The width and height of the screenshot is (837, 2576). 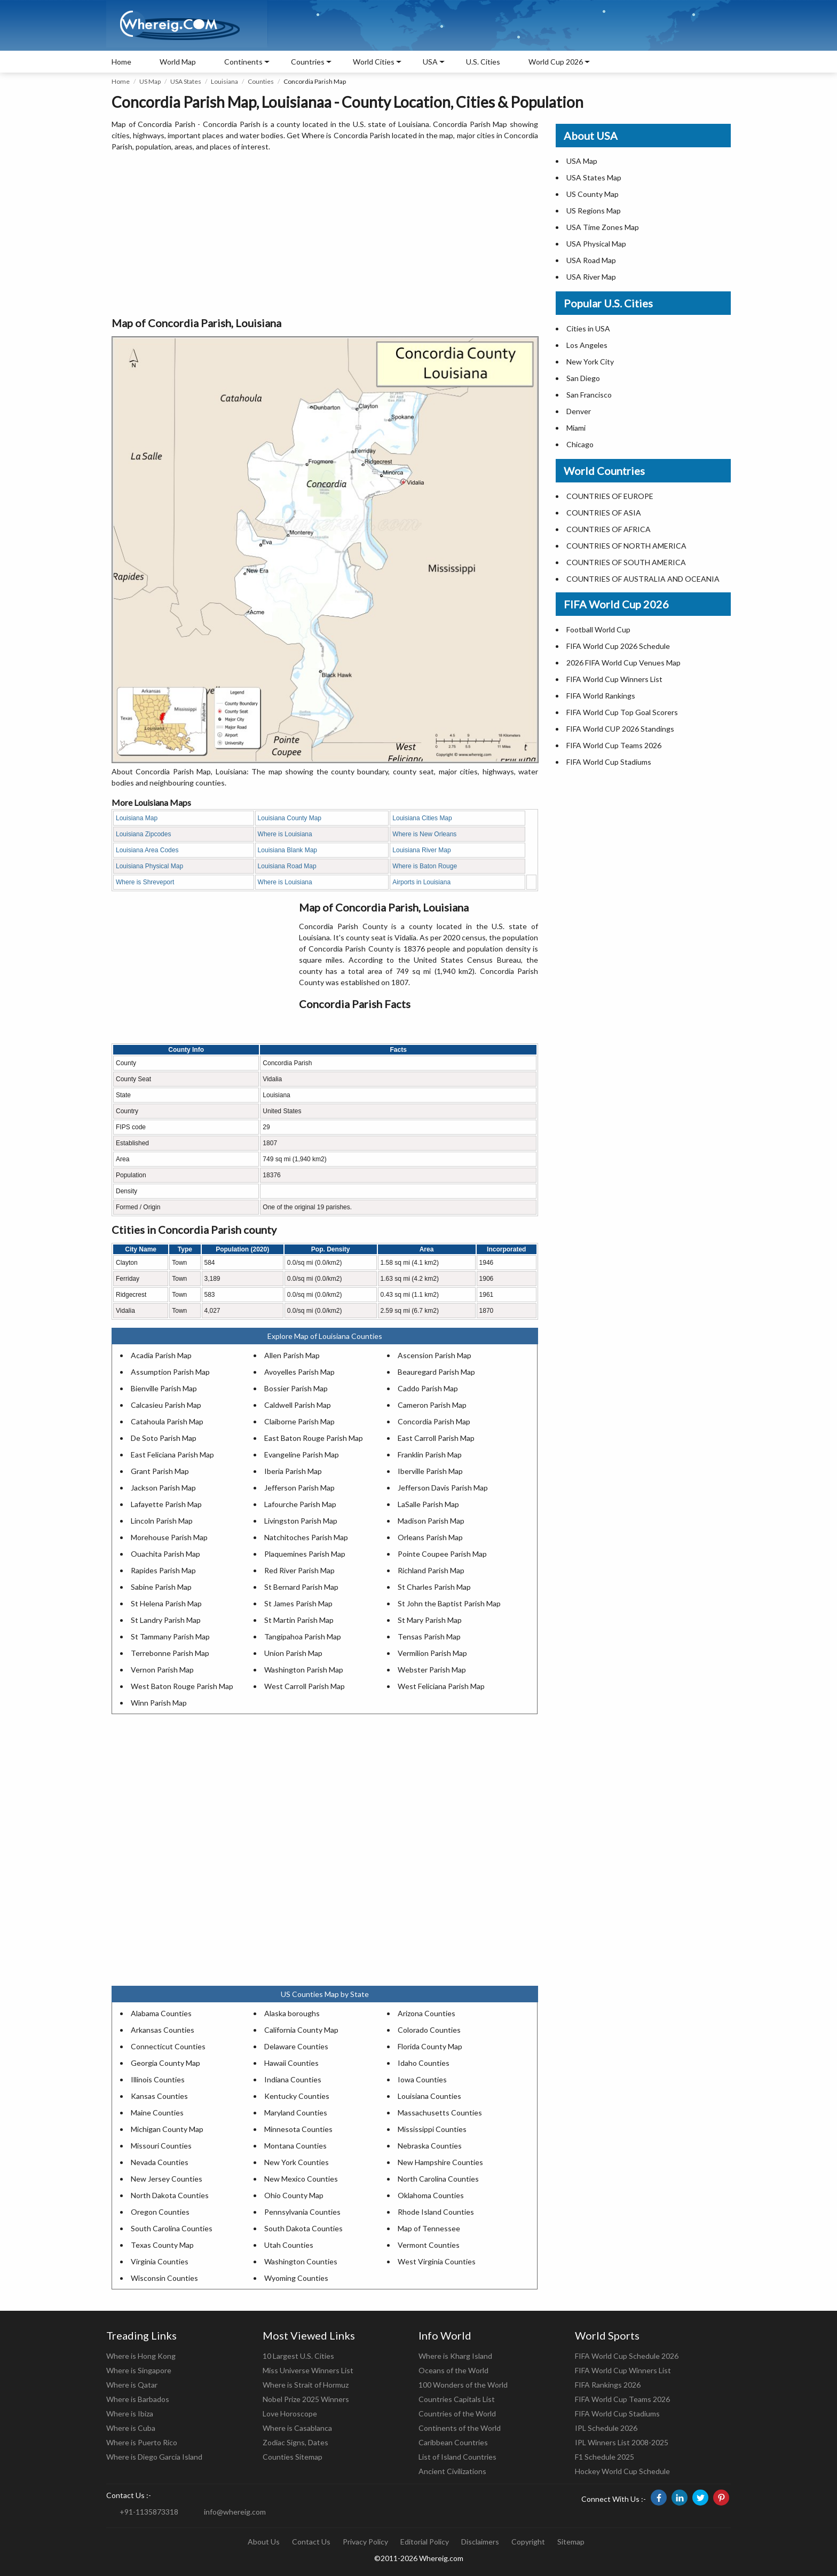 What do you see at coordinates (304, 1686) in the screenshot?
I see `West Carroll Parish Map` at bounding box center [304, 1686].